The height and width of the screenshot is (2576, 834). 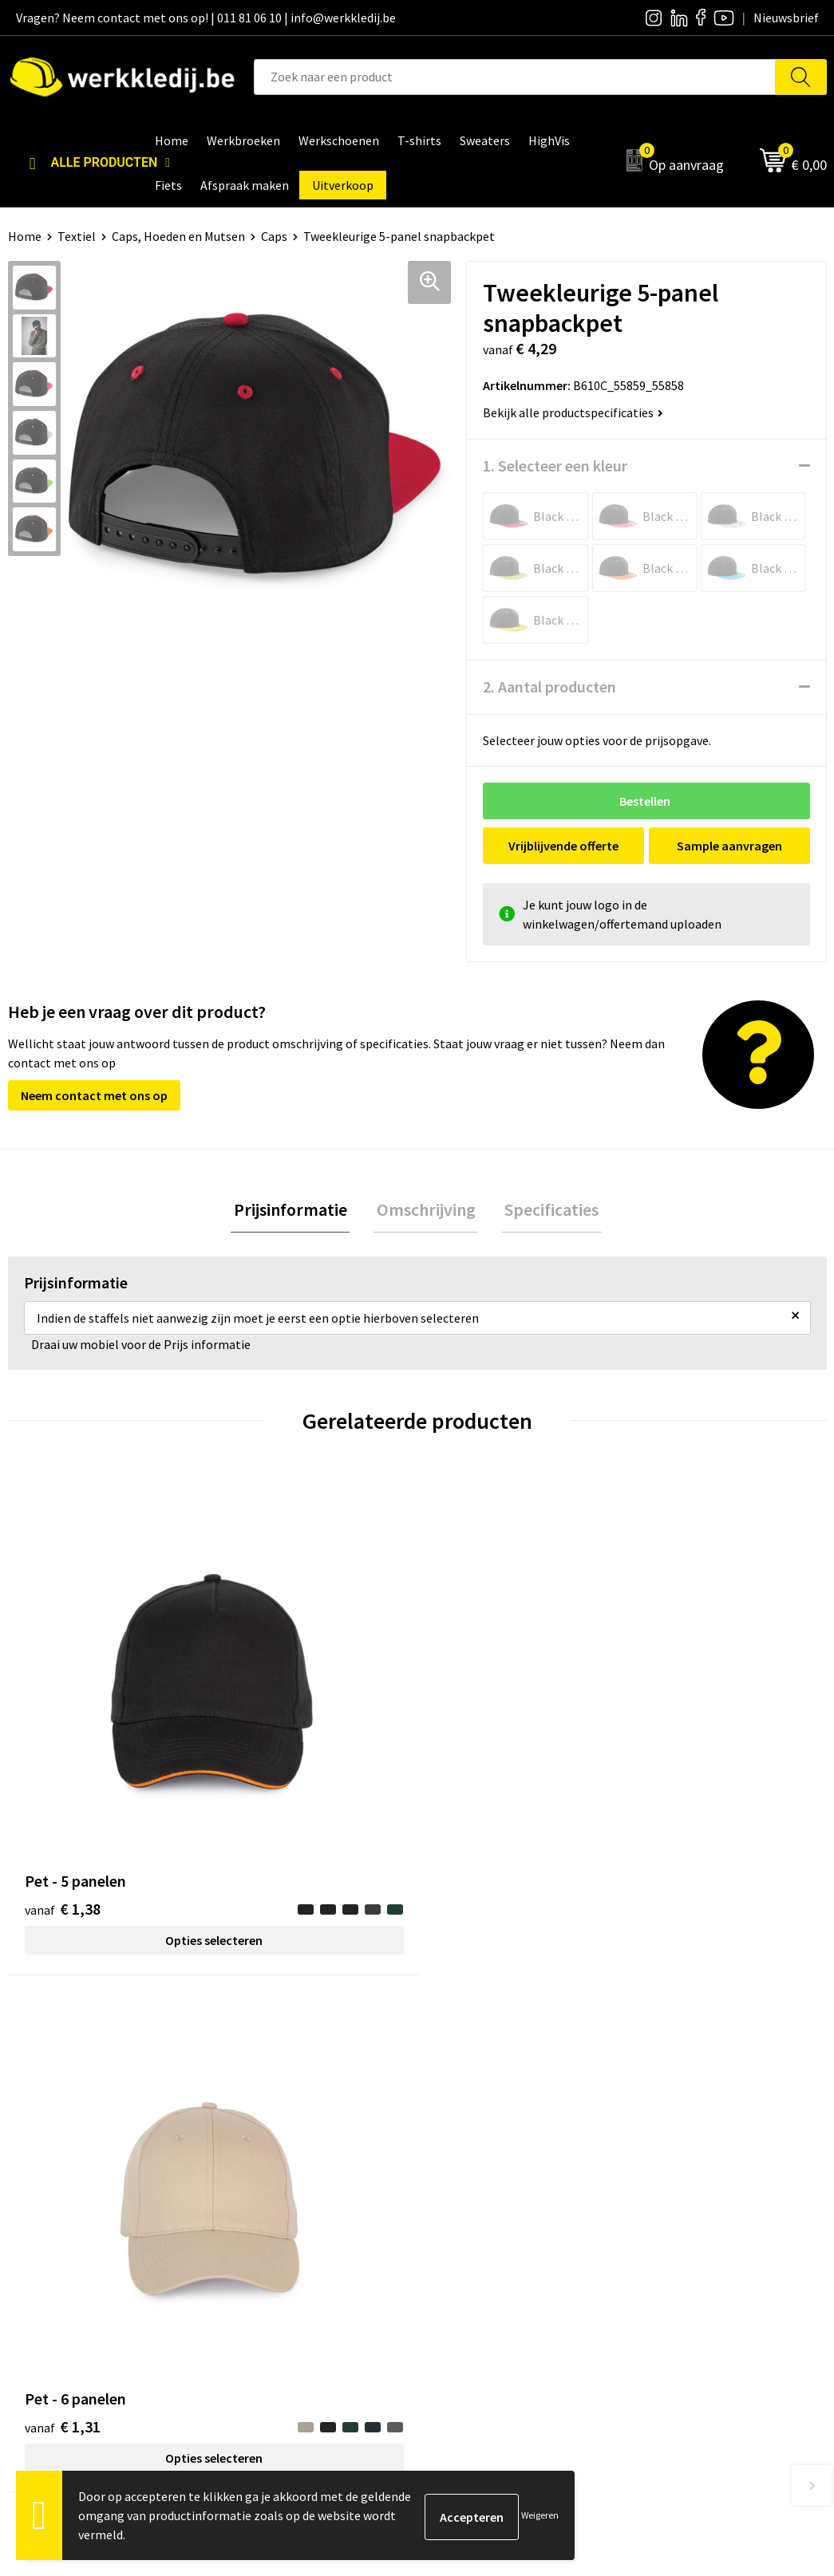 I want to click on Cookie policy, so click(x=271, y=2216).